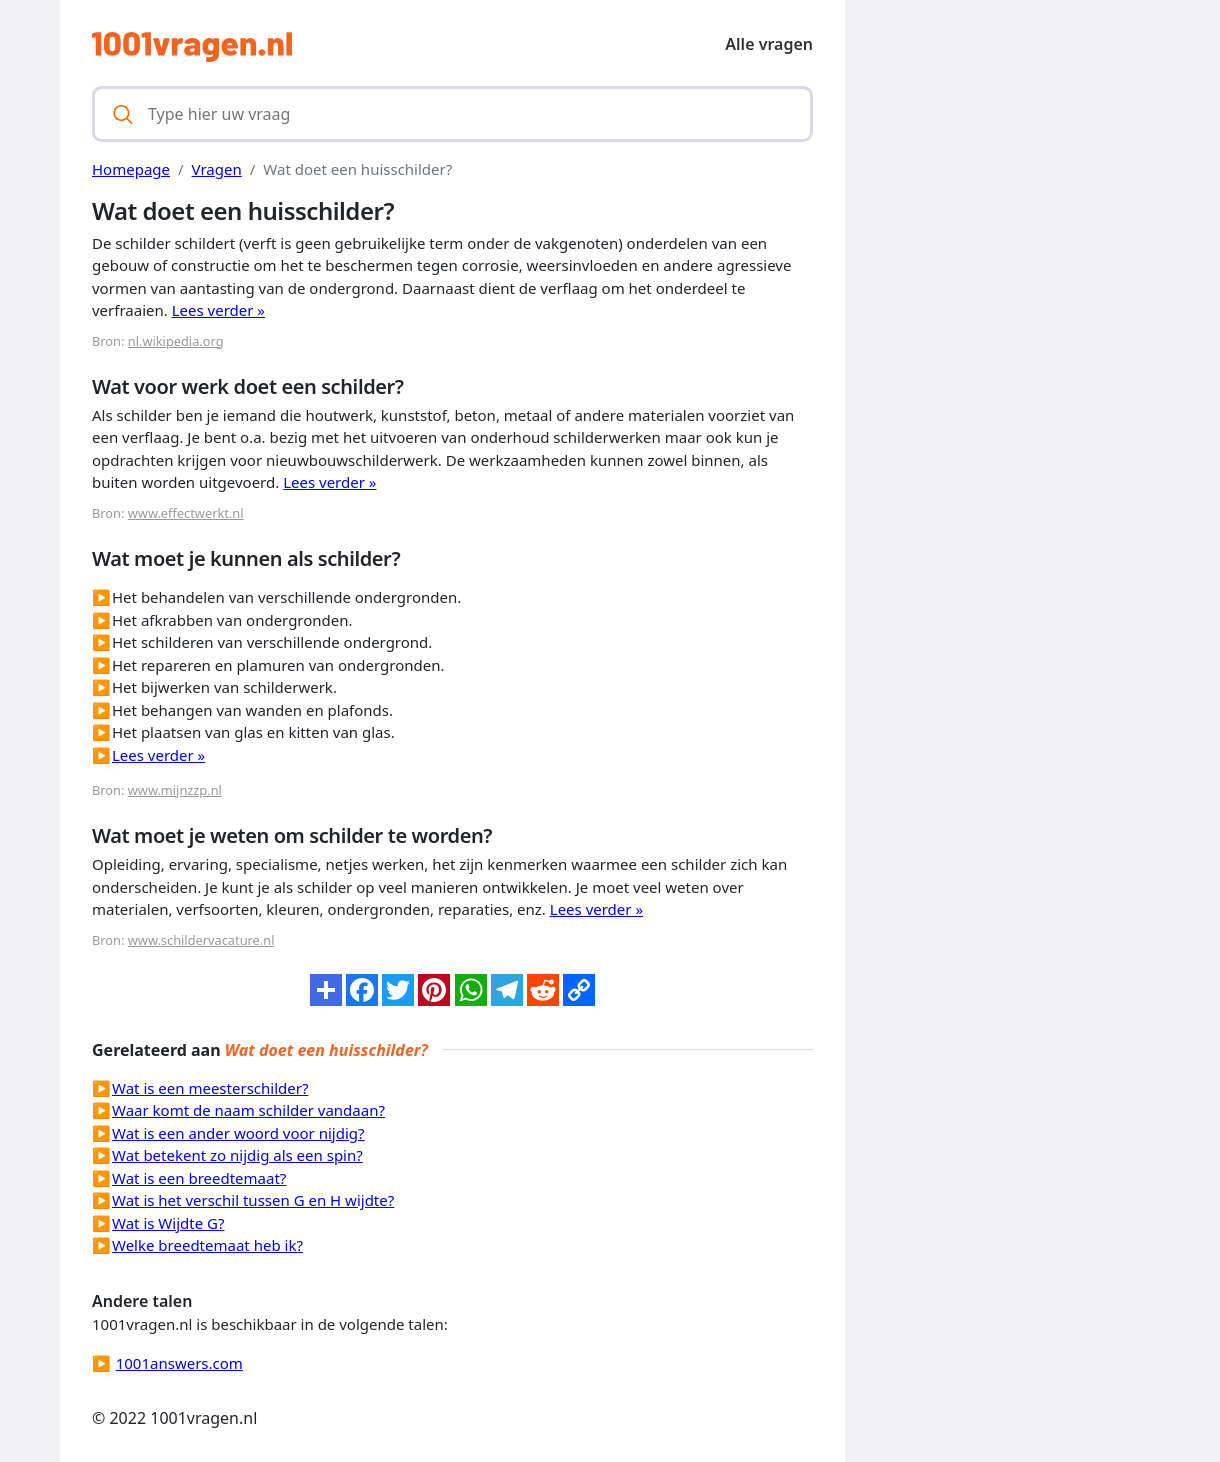 The width and height of the screenshot is (1220, 1462). What do you see at coordinates (168, 1223) in the screenshot?
I see `Wat is Wijdte G?` at bounding box center [168, 1223].